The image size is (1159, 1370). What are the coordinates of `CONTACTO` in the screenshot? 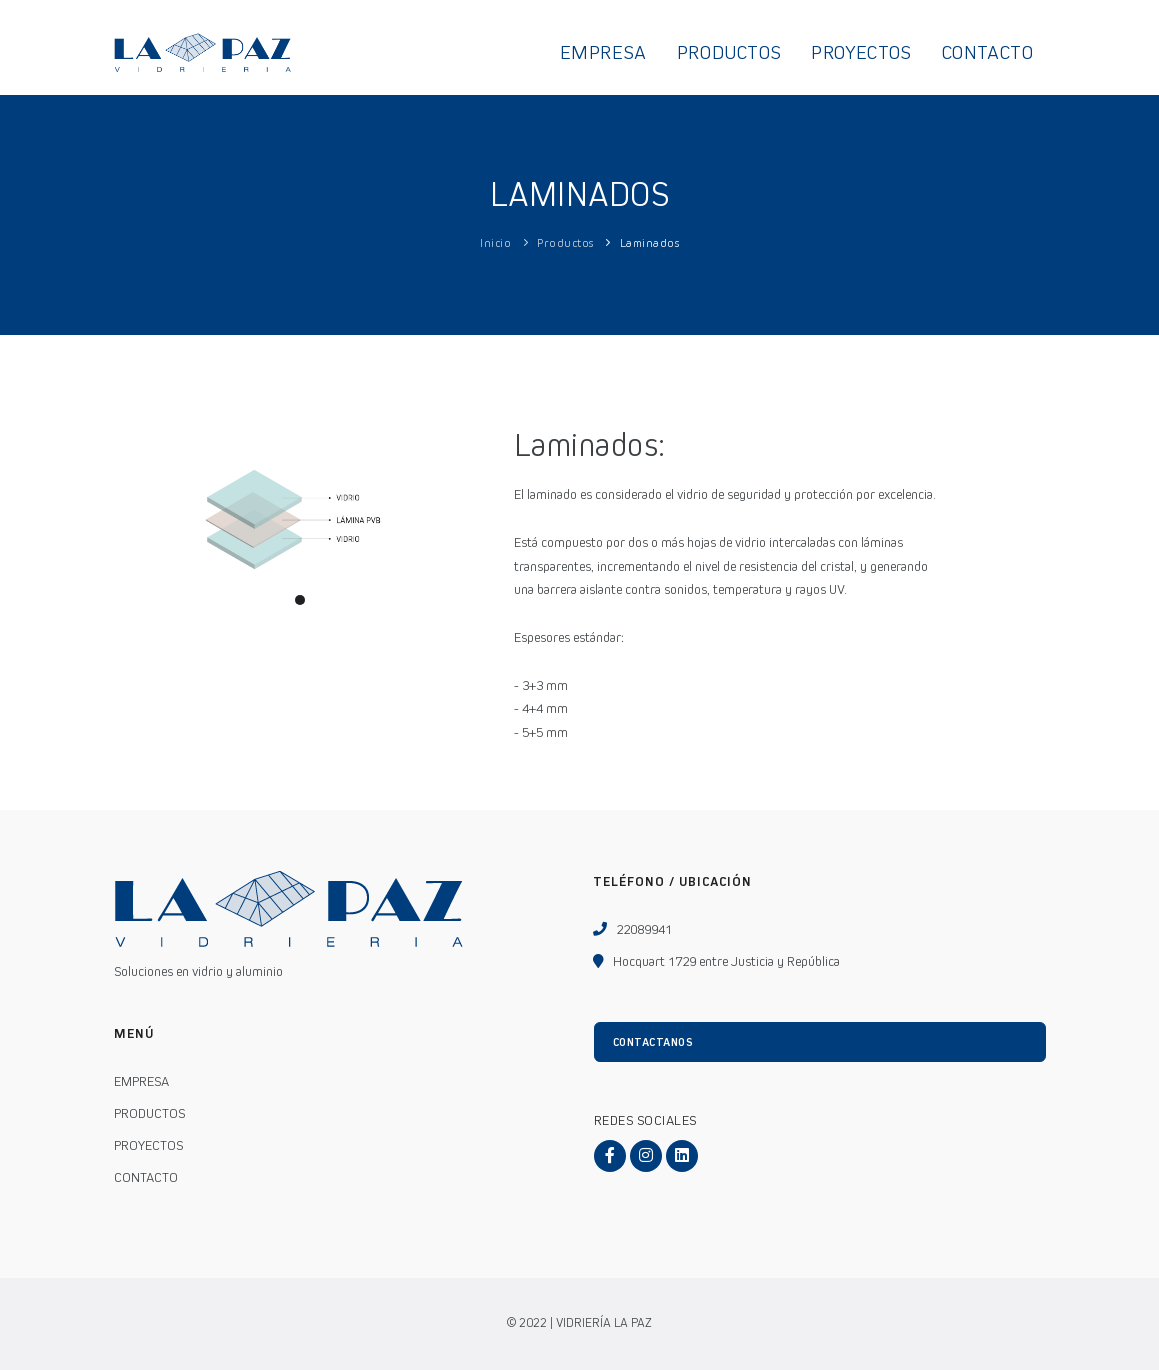 It's located at (988, 53).